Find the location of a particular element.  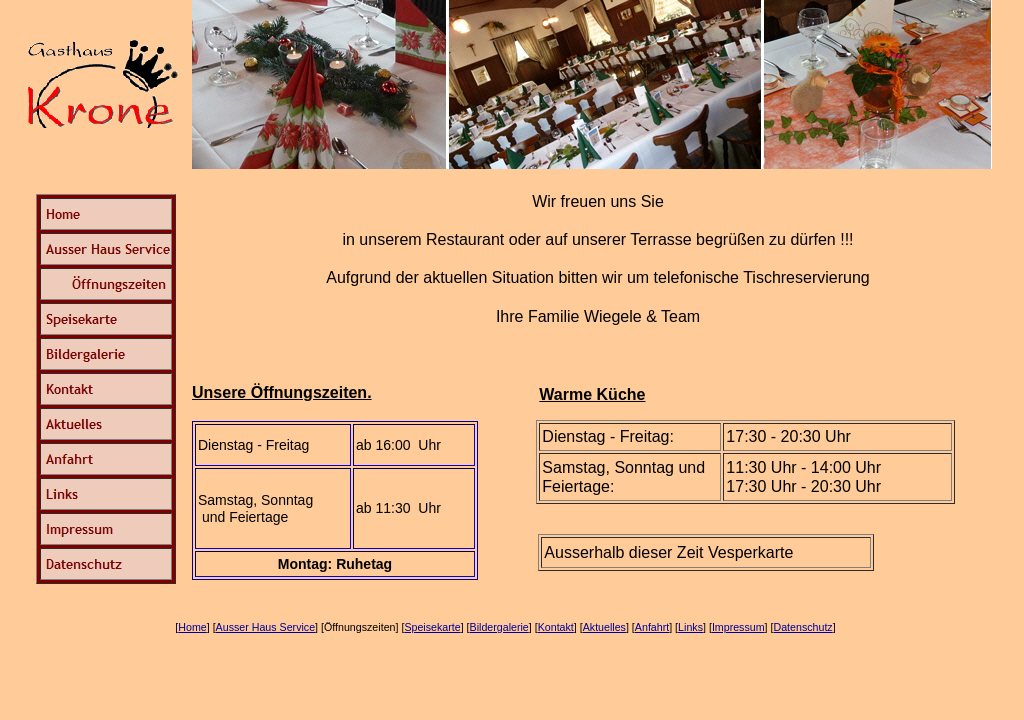

Aktuelles is located at coordinates (604, 627).